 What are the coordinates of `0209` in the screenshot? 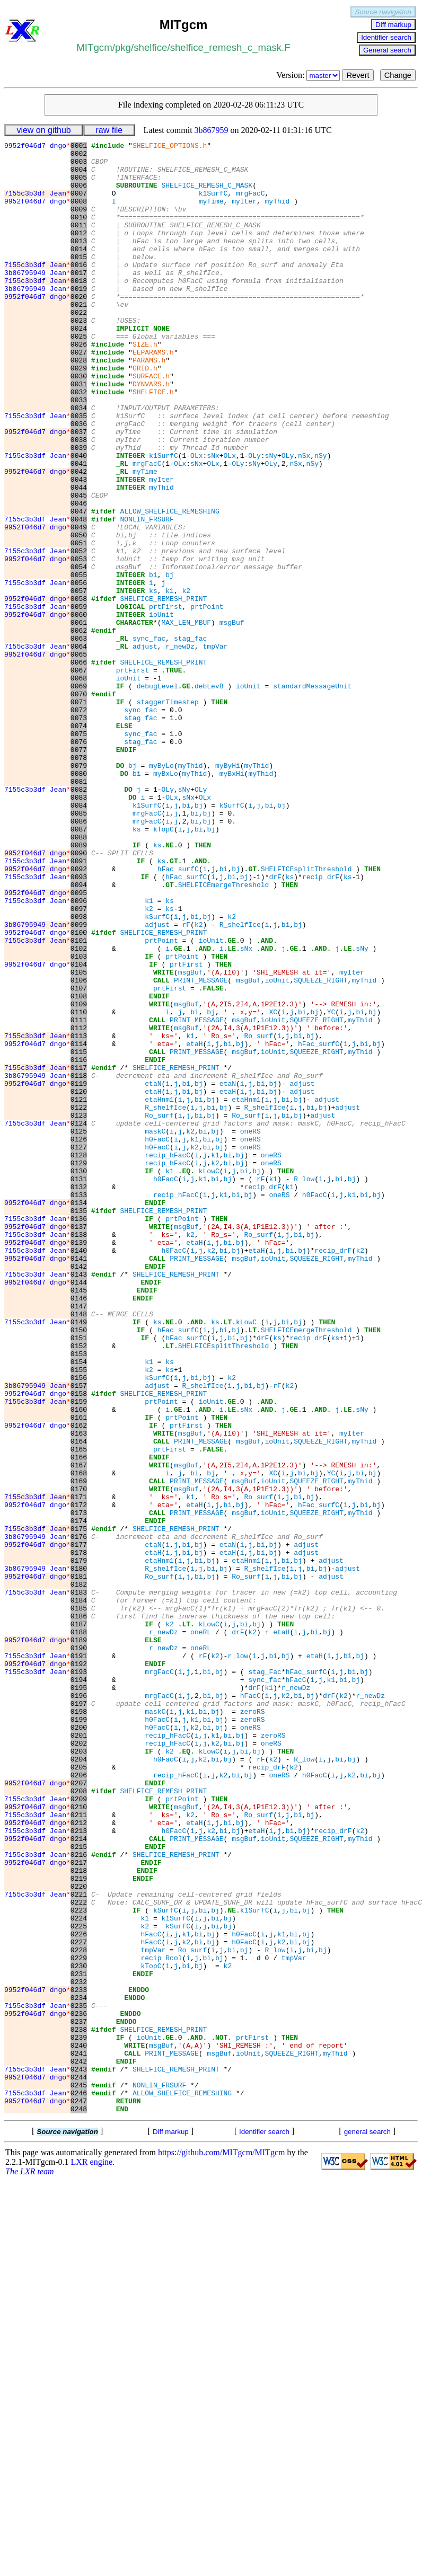 It's located at (79, 2131).